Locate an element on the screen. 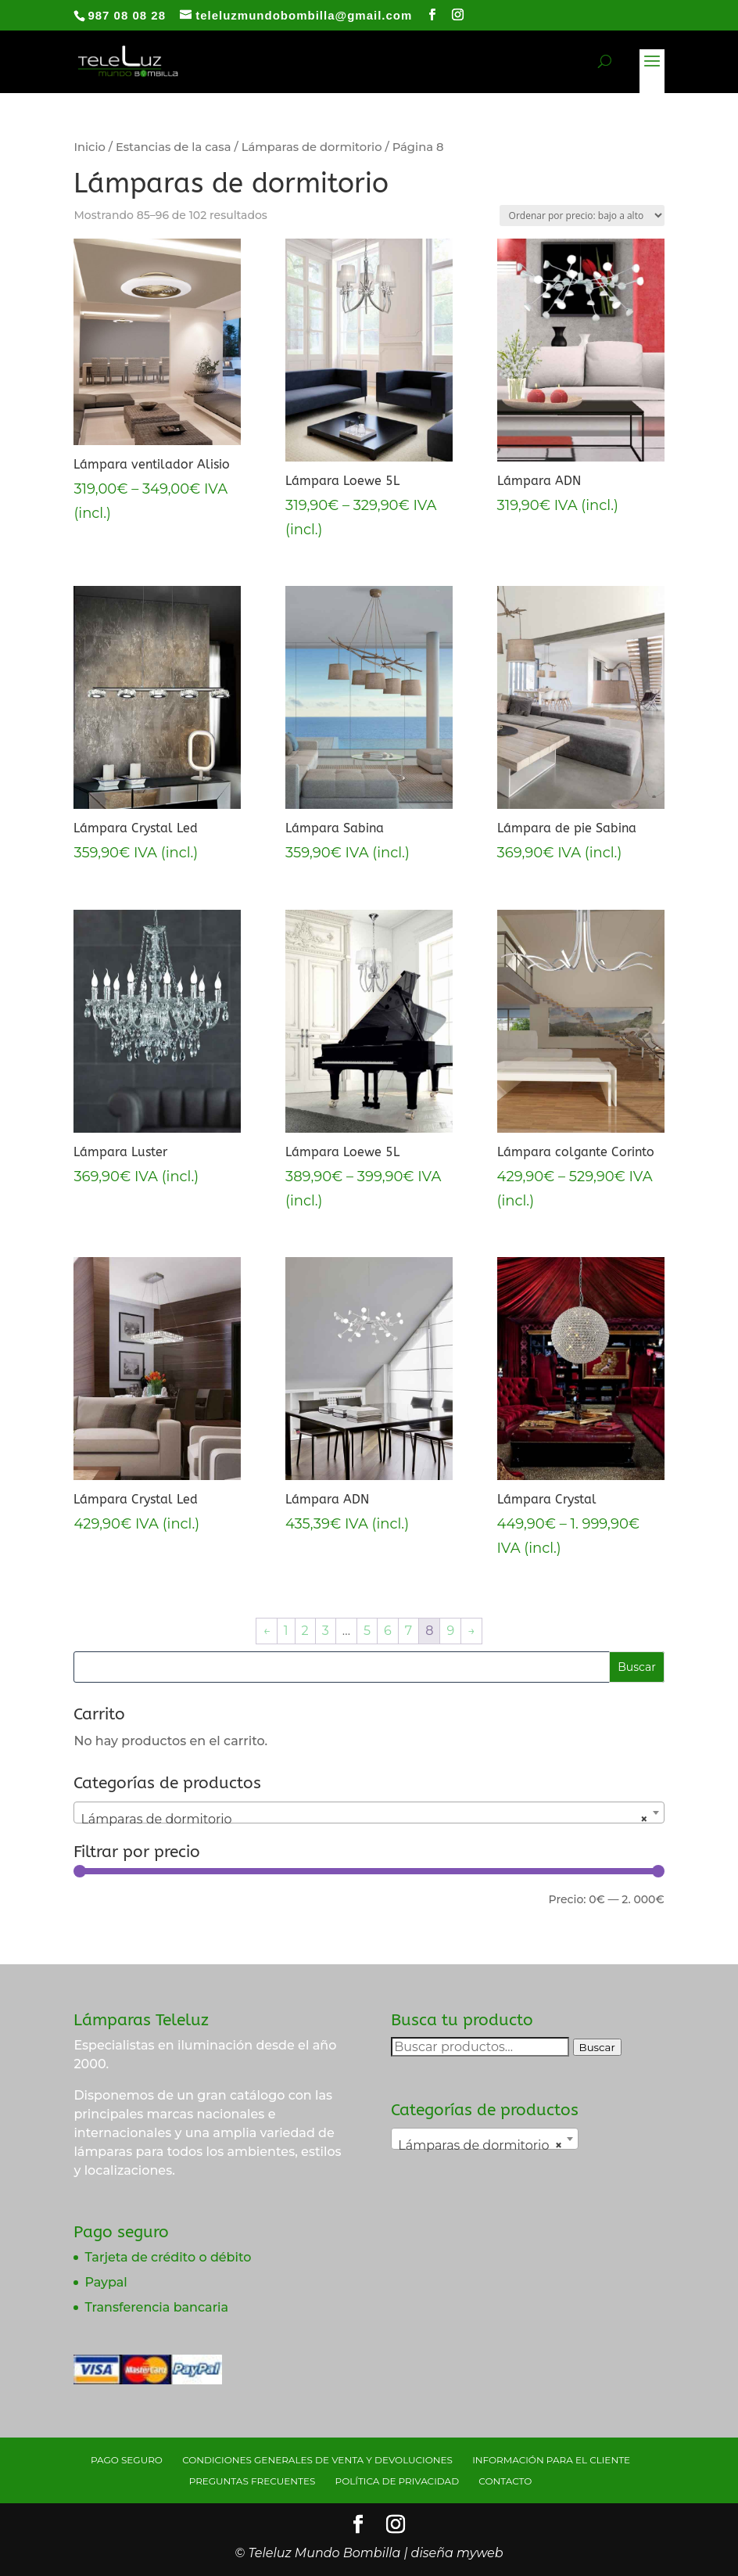  [combobox] is located at coordinates (368, 1812).